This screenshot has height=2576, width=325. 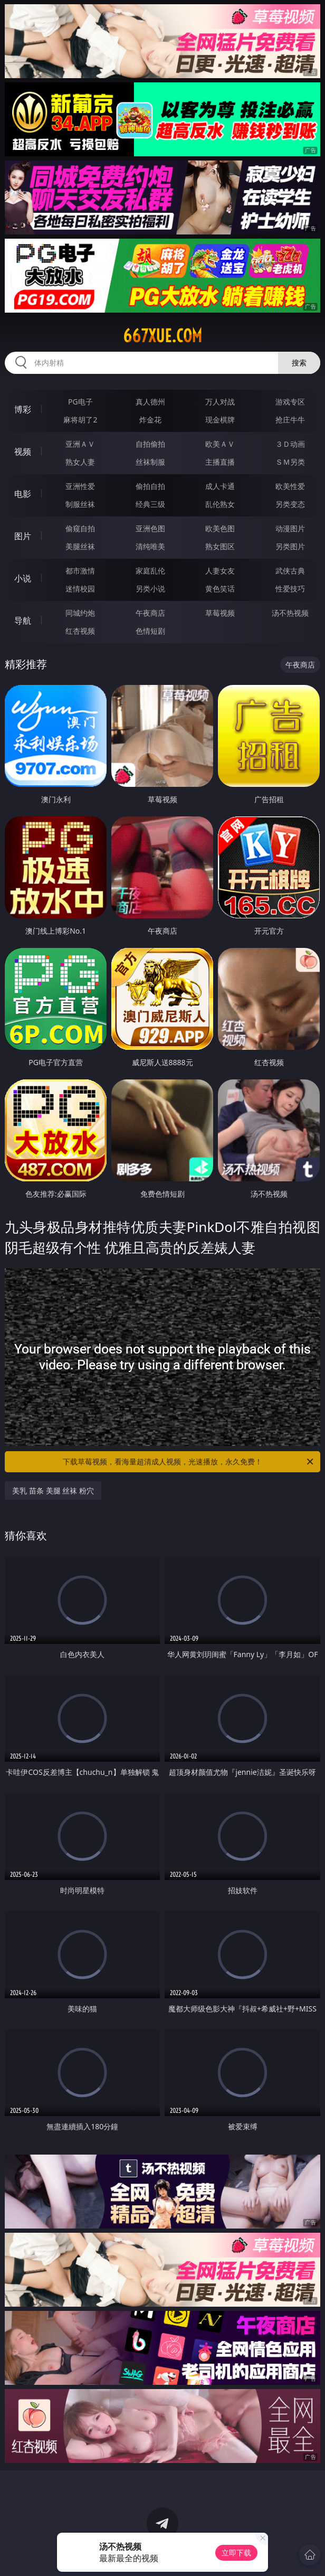 What do you see at coordinates (150, 462) in the screenshot?
I see `丝袜制服` at bounding box center [150, 462].